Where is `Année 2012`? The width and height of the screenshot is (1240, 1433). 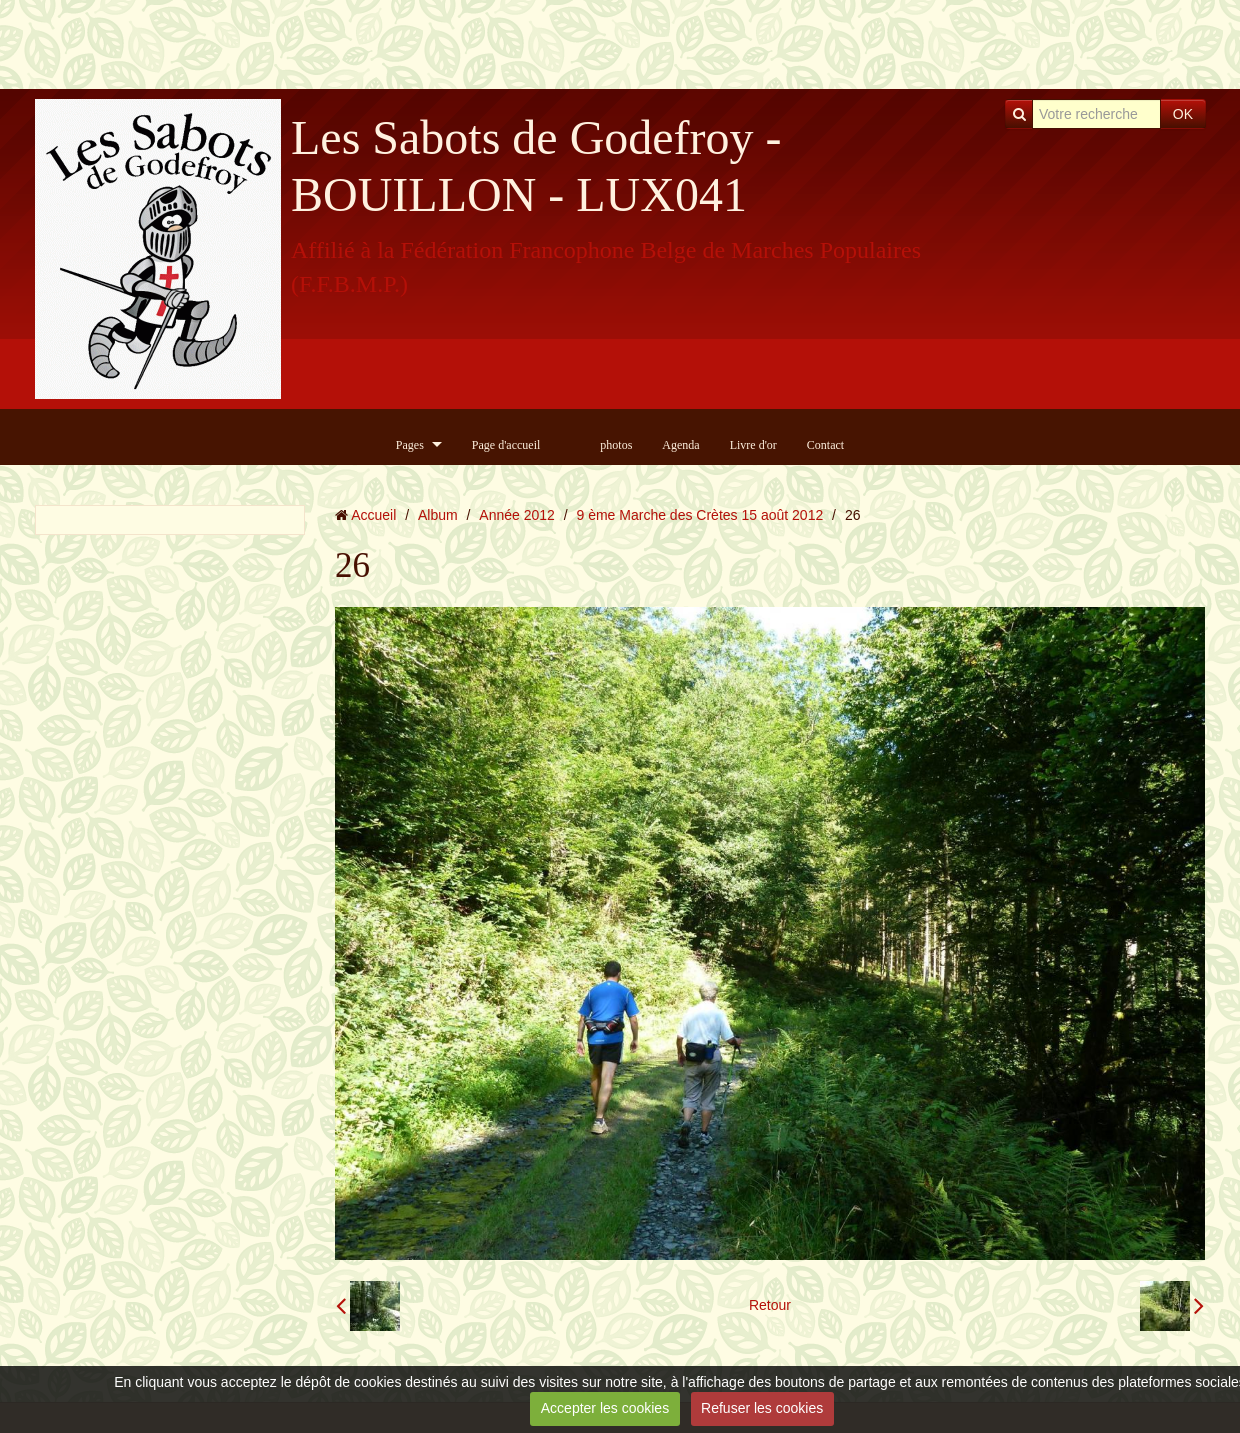 Année 2012 is located at coordinates (517, 515).